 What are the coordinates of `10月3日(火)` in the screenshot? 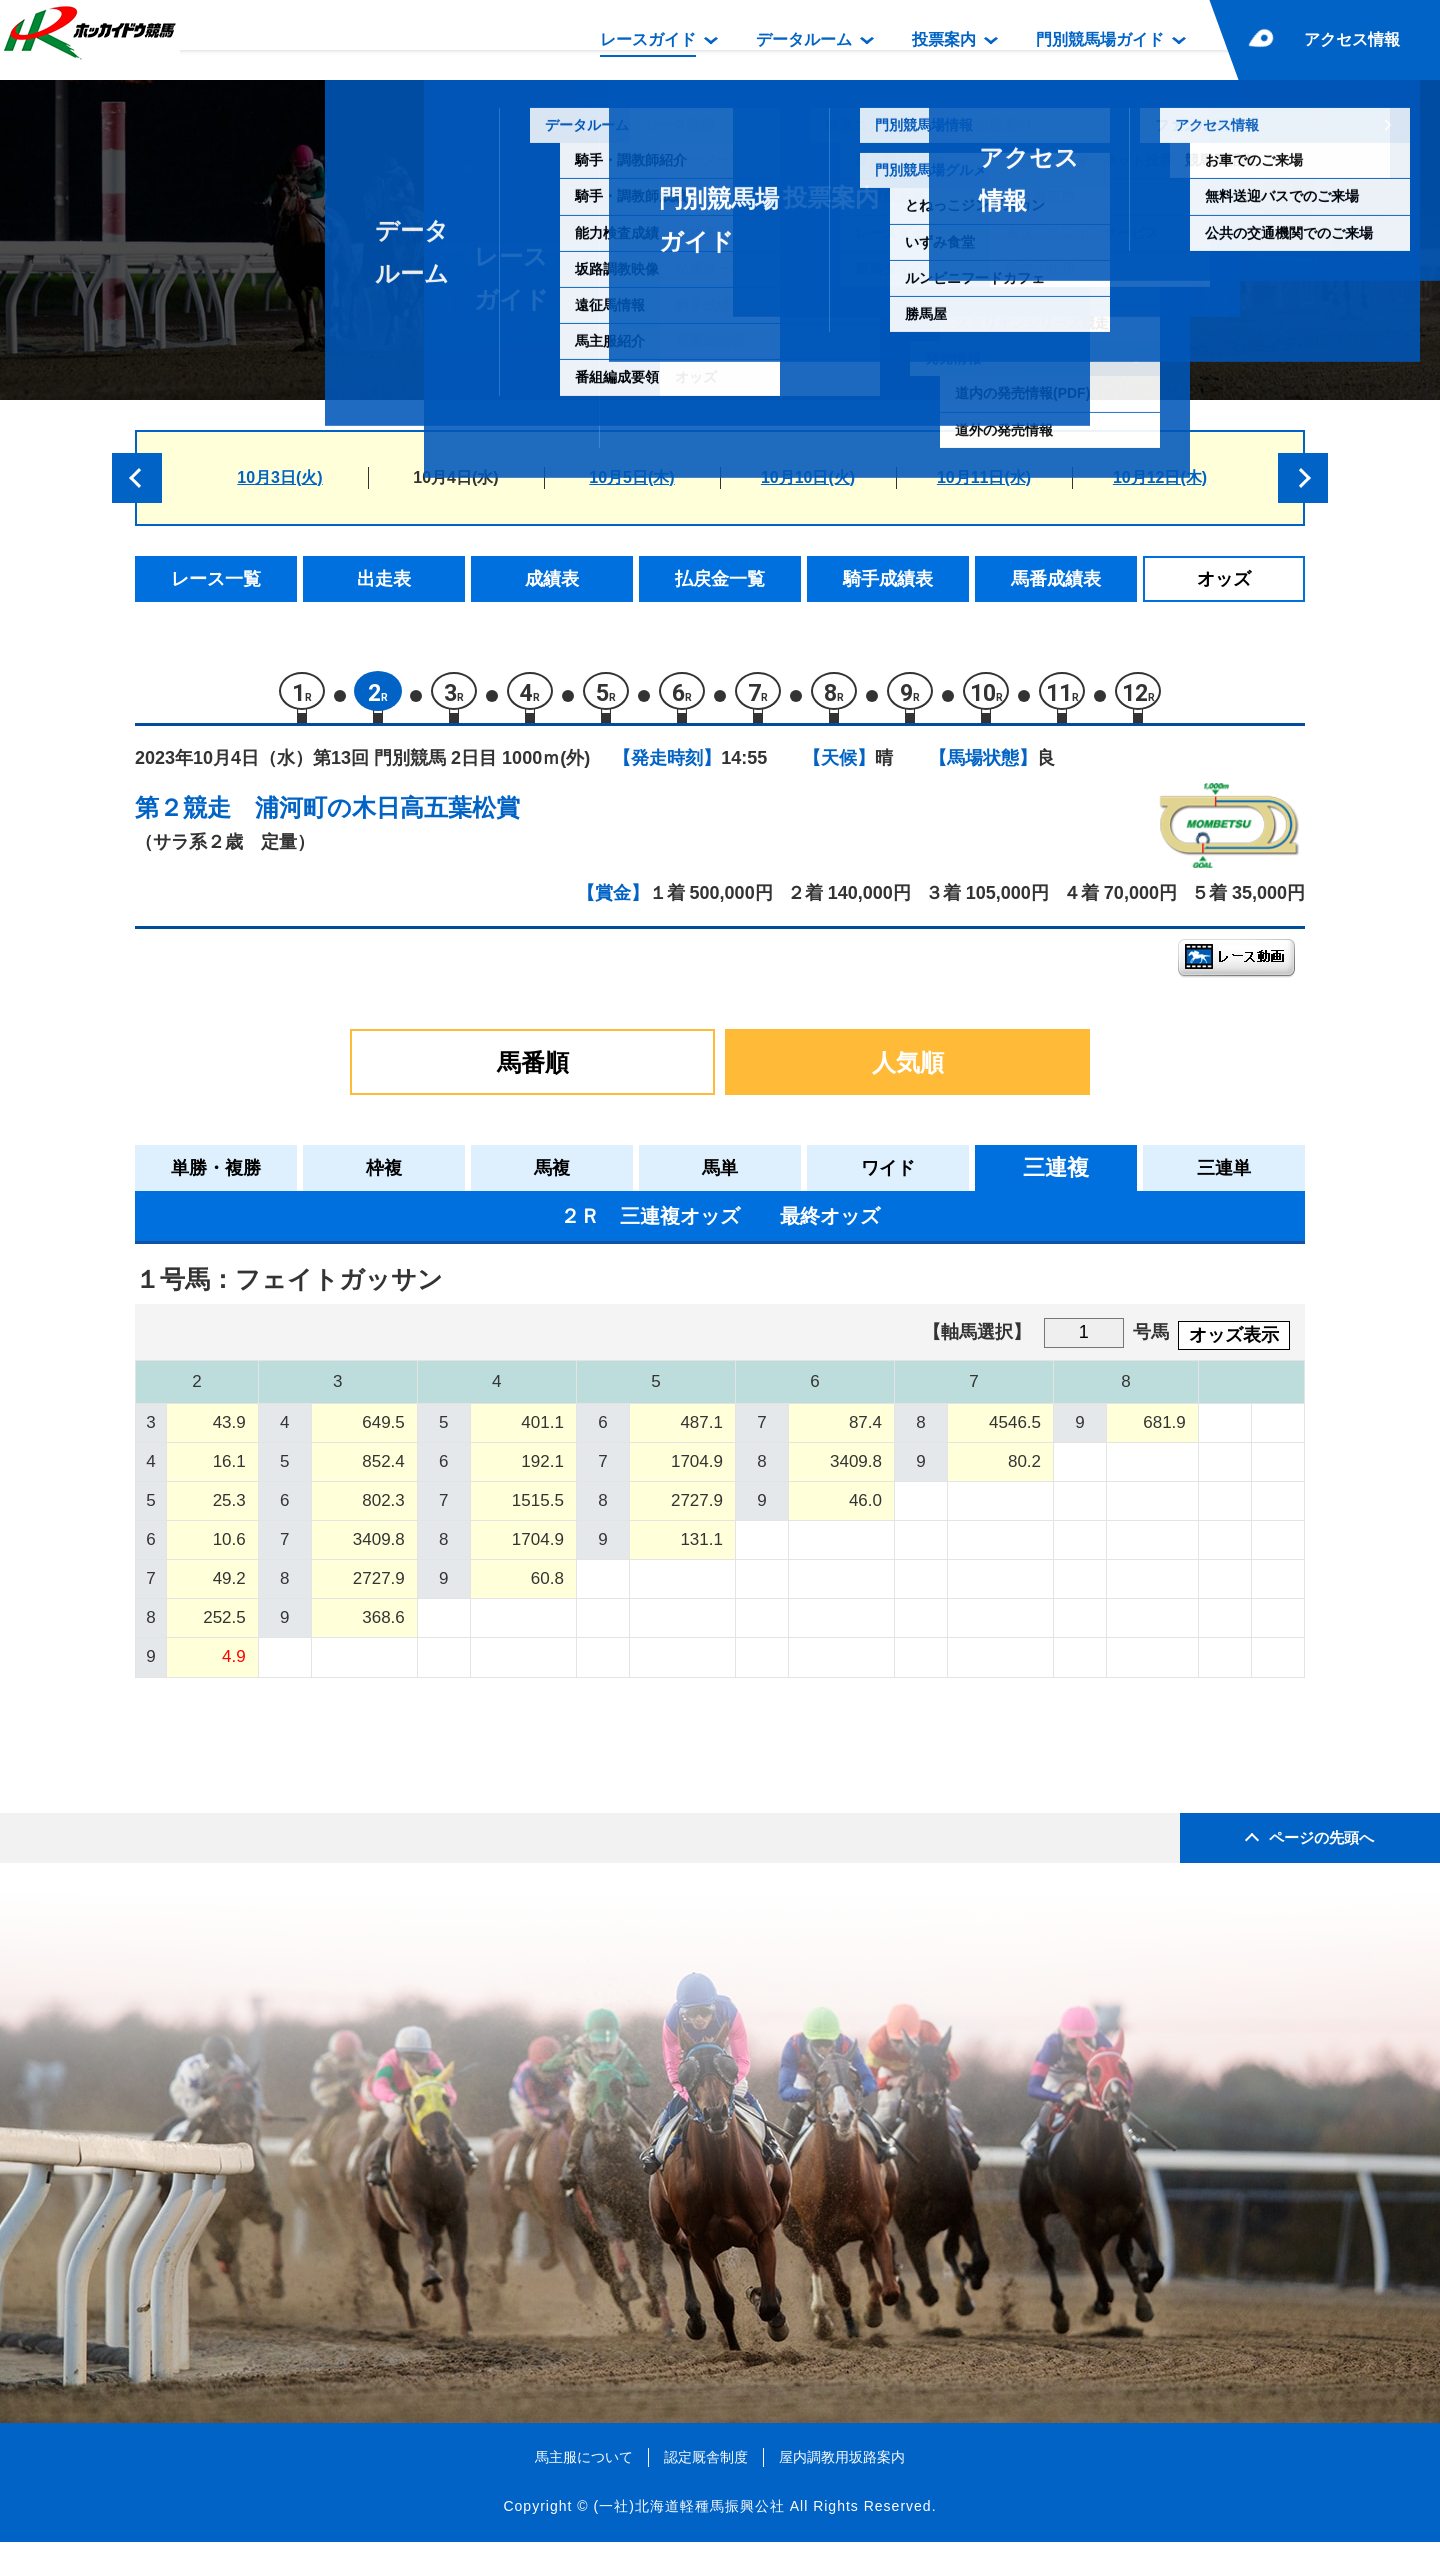 It's located at (279, 477).